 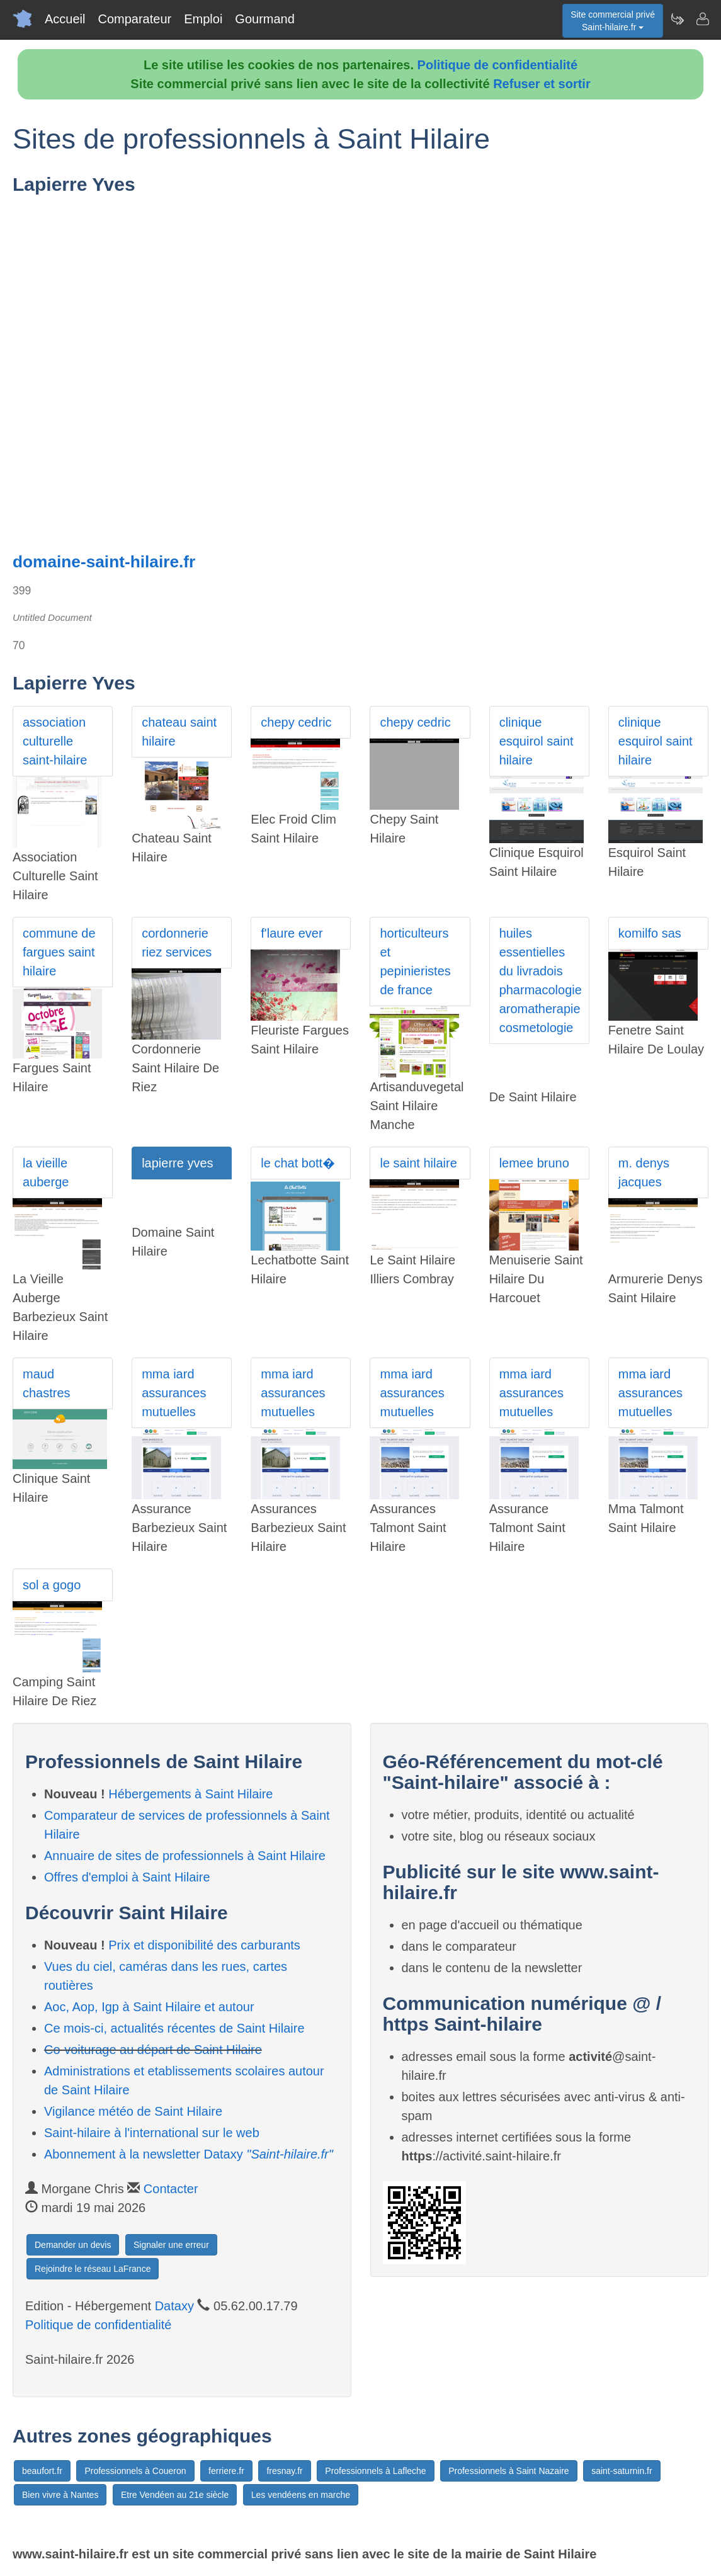 What do you see at coordinates (133, 2111) in the screenshot?
I see `Vigilance météo de Saint Hilaire` at bounding box center [133, 2111].